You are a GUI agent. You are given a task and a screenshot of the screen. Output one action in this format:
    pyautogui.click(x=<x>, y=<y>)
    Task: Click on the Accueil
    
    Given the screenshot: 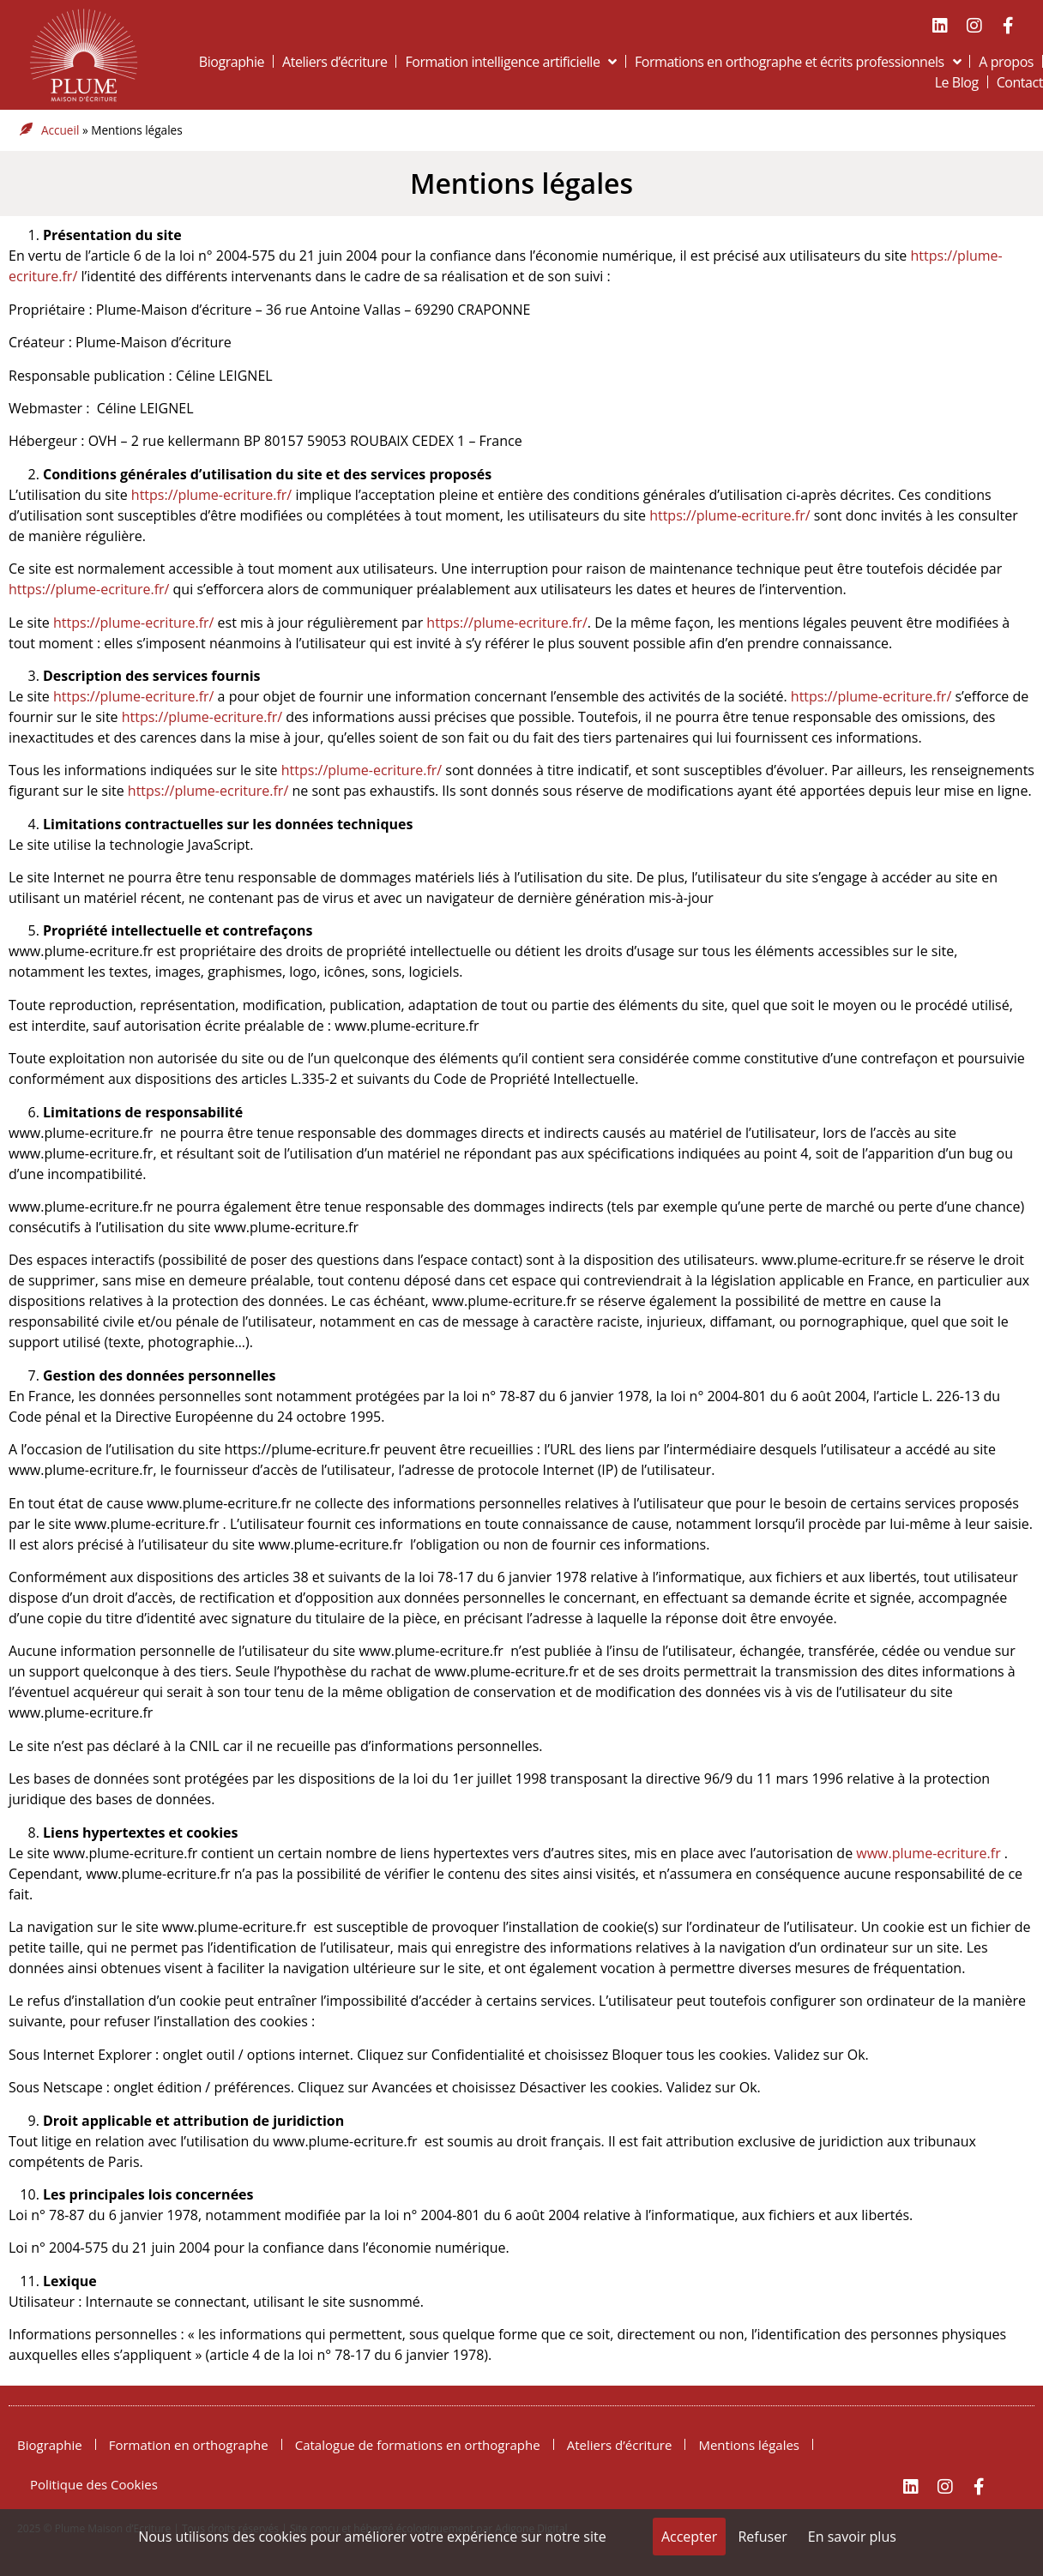 What is the action you would take?
    pyautogui.click(x=60, y=130)
    